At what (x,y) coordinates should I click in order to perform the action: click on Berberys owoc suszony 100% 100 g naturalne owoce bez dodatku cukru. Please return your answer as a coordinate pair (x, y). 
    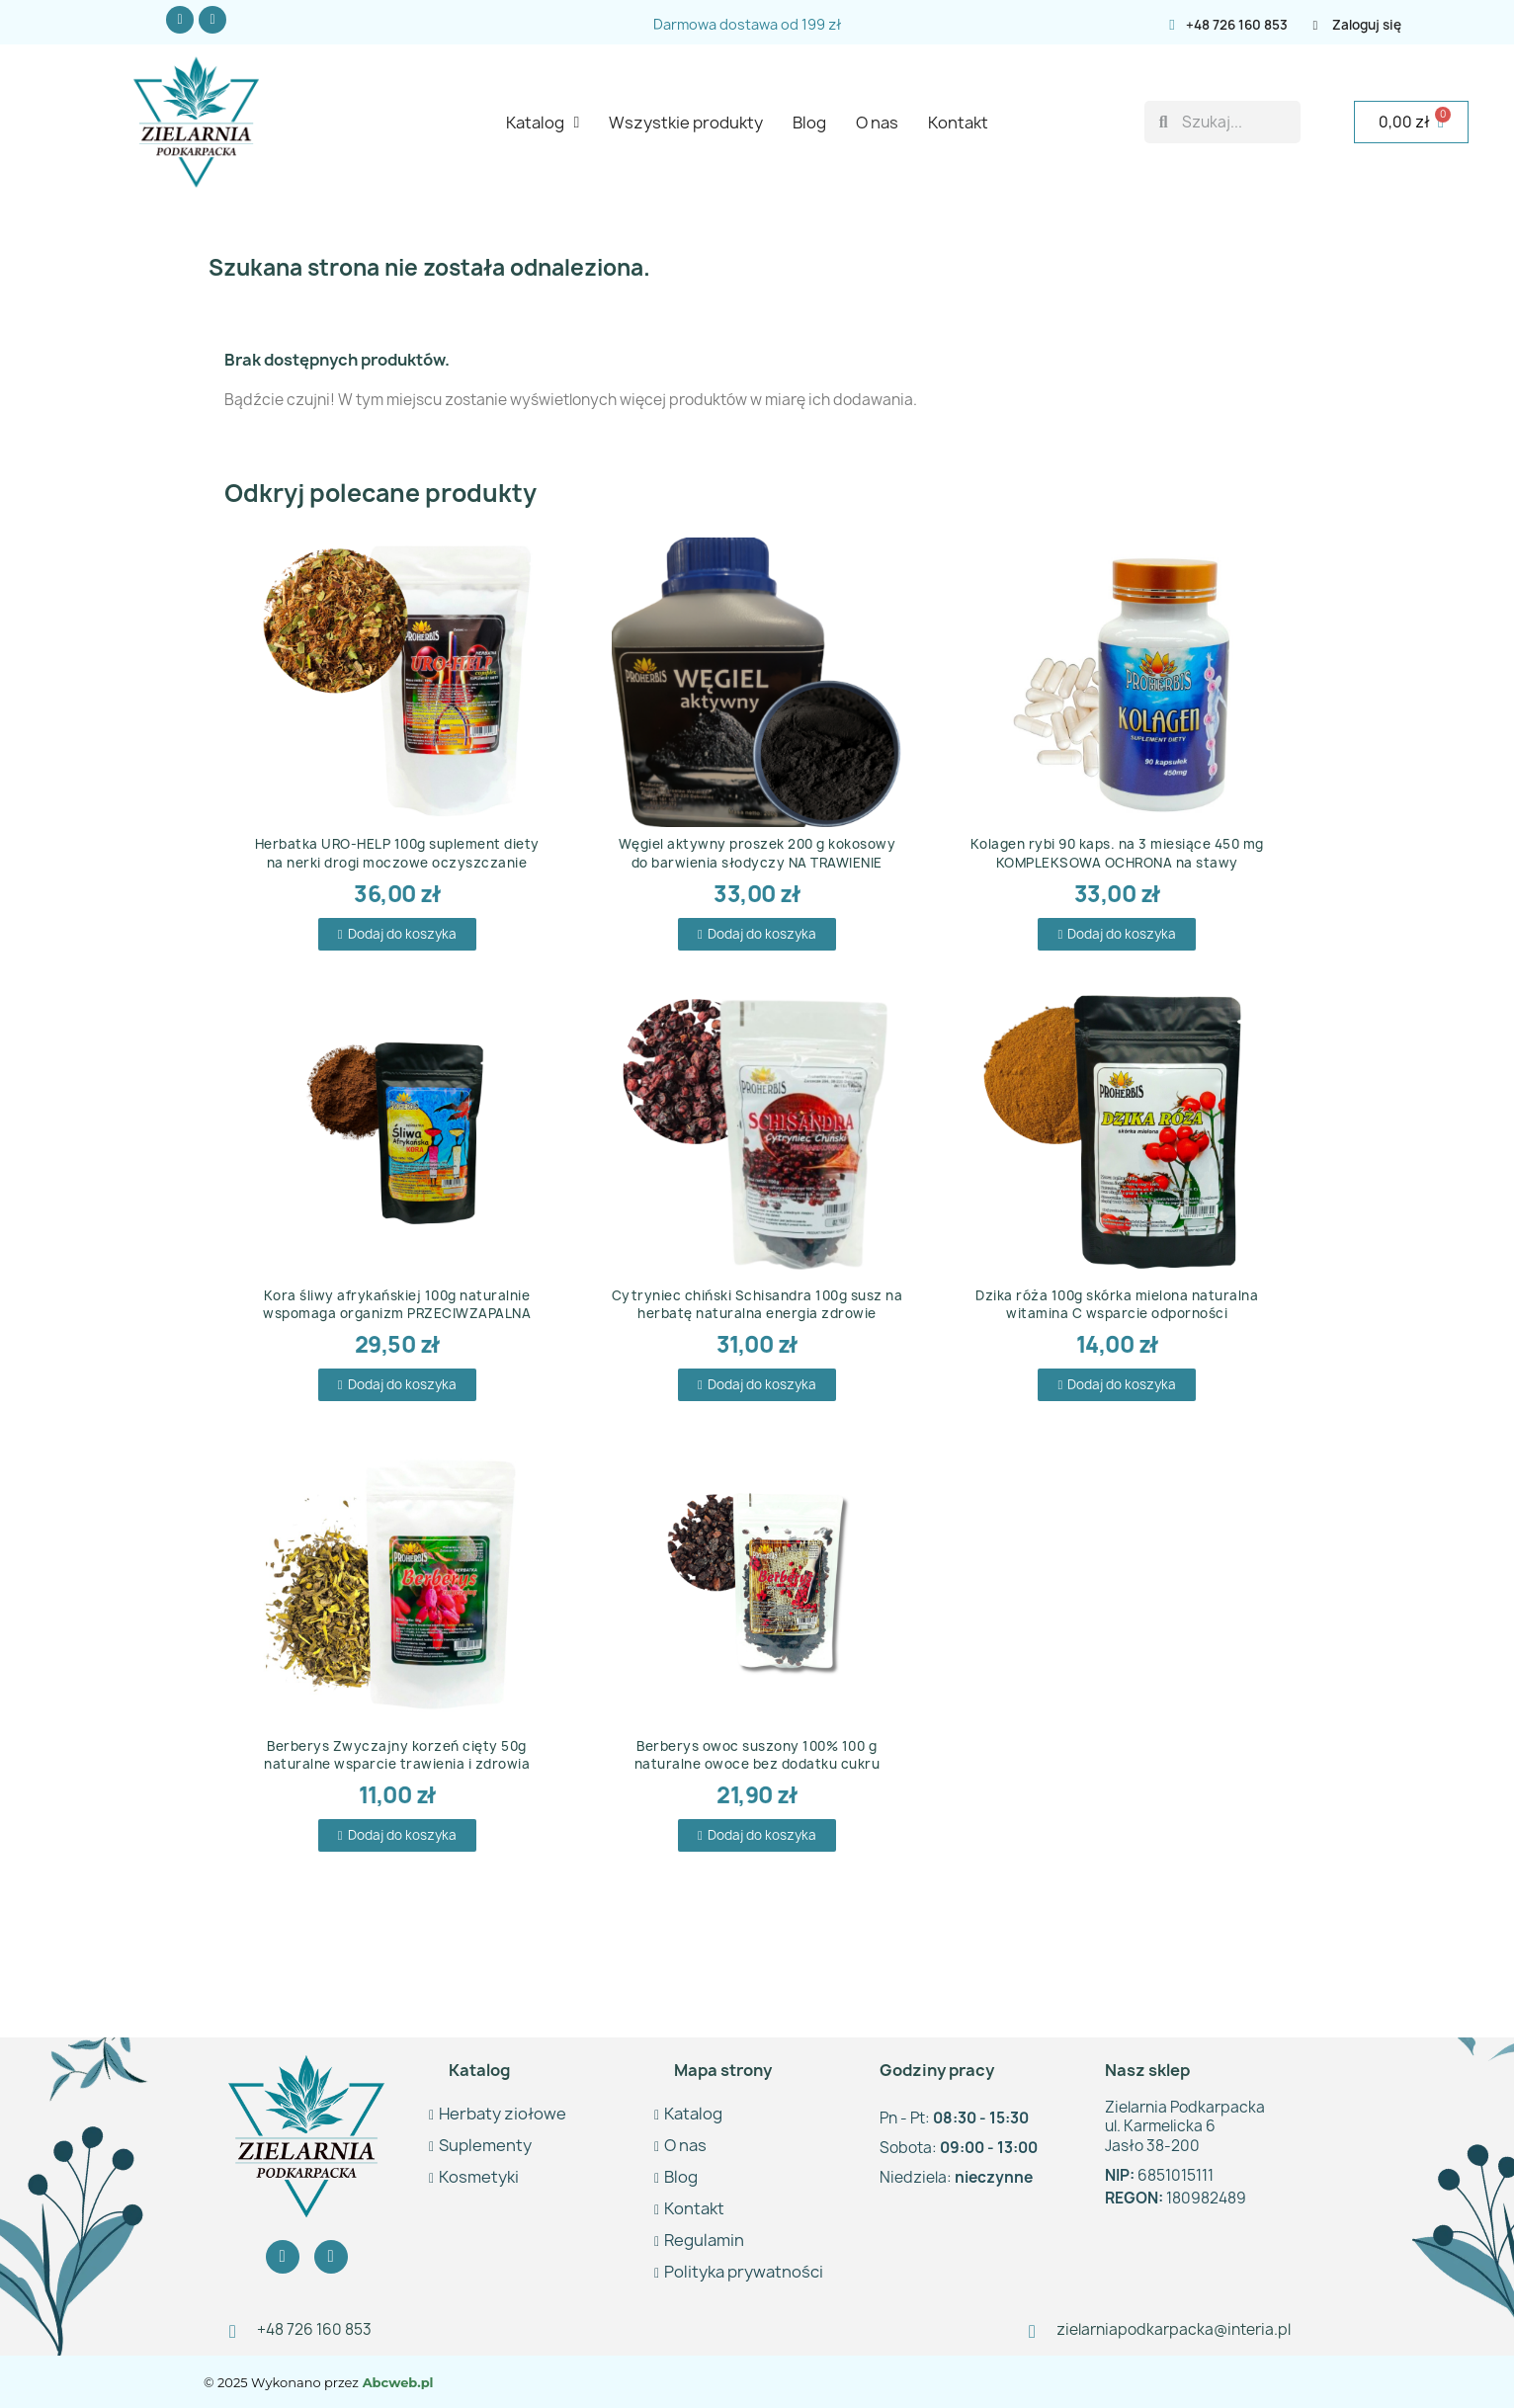
    Looking at the image, I should click on (757, 1755).